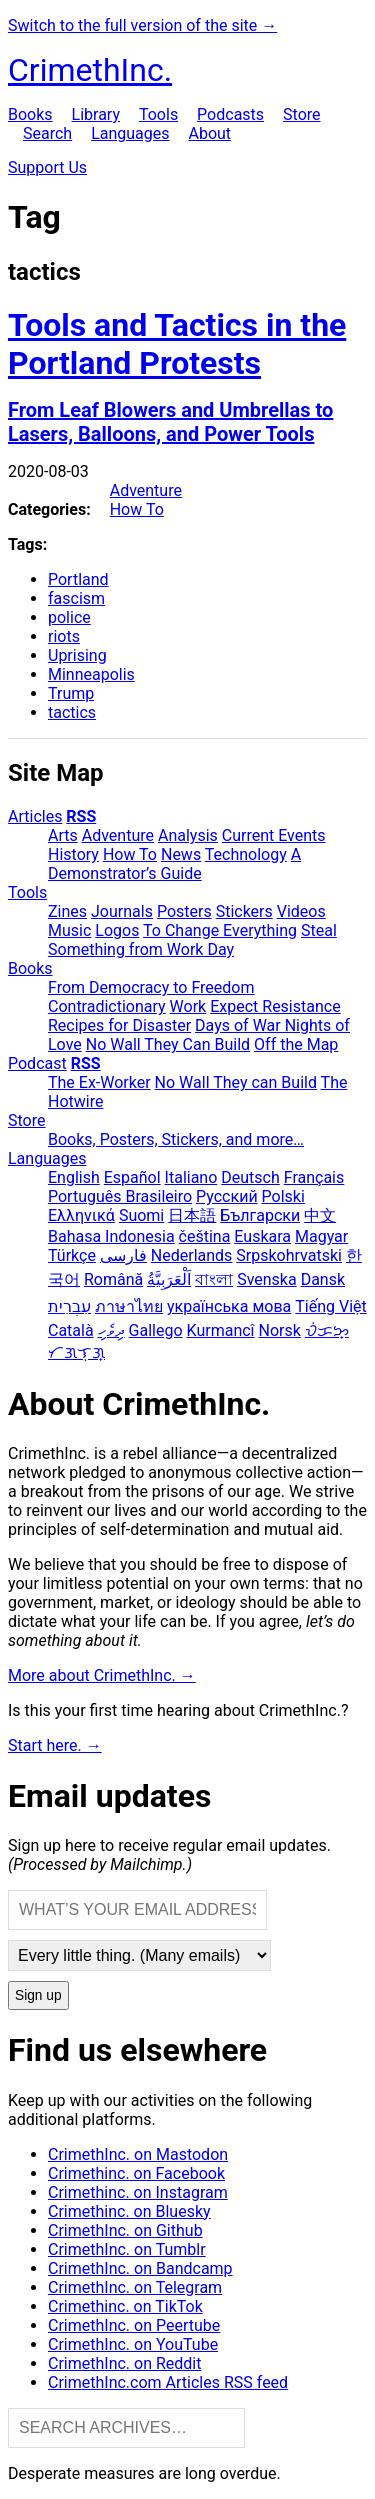 Image resolution: width=375 pixels, height=2499 pixels. What do you see at coordinates (117, 930) in the screenshot?
I see `Logos` at bounding box center [117, 930].